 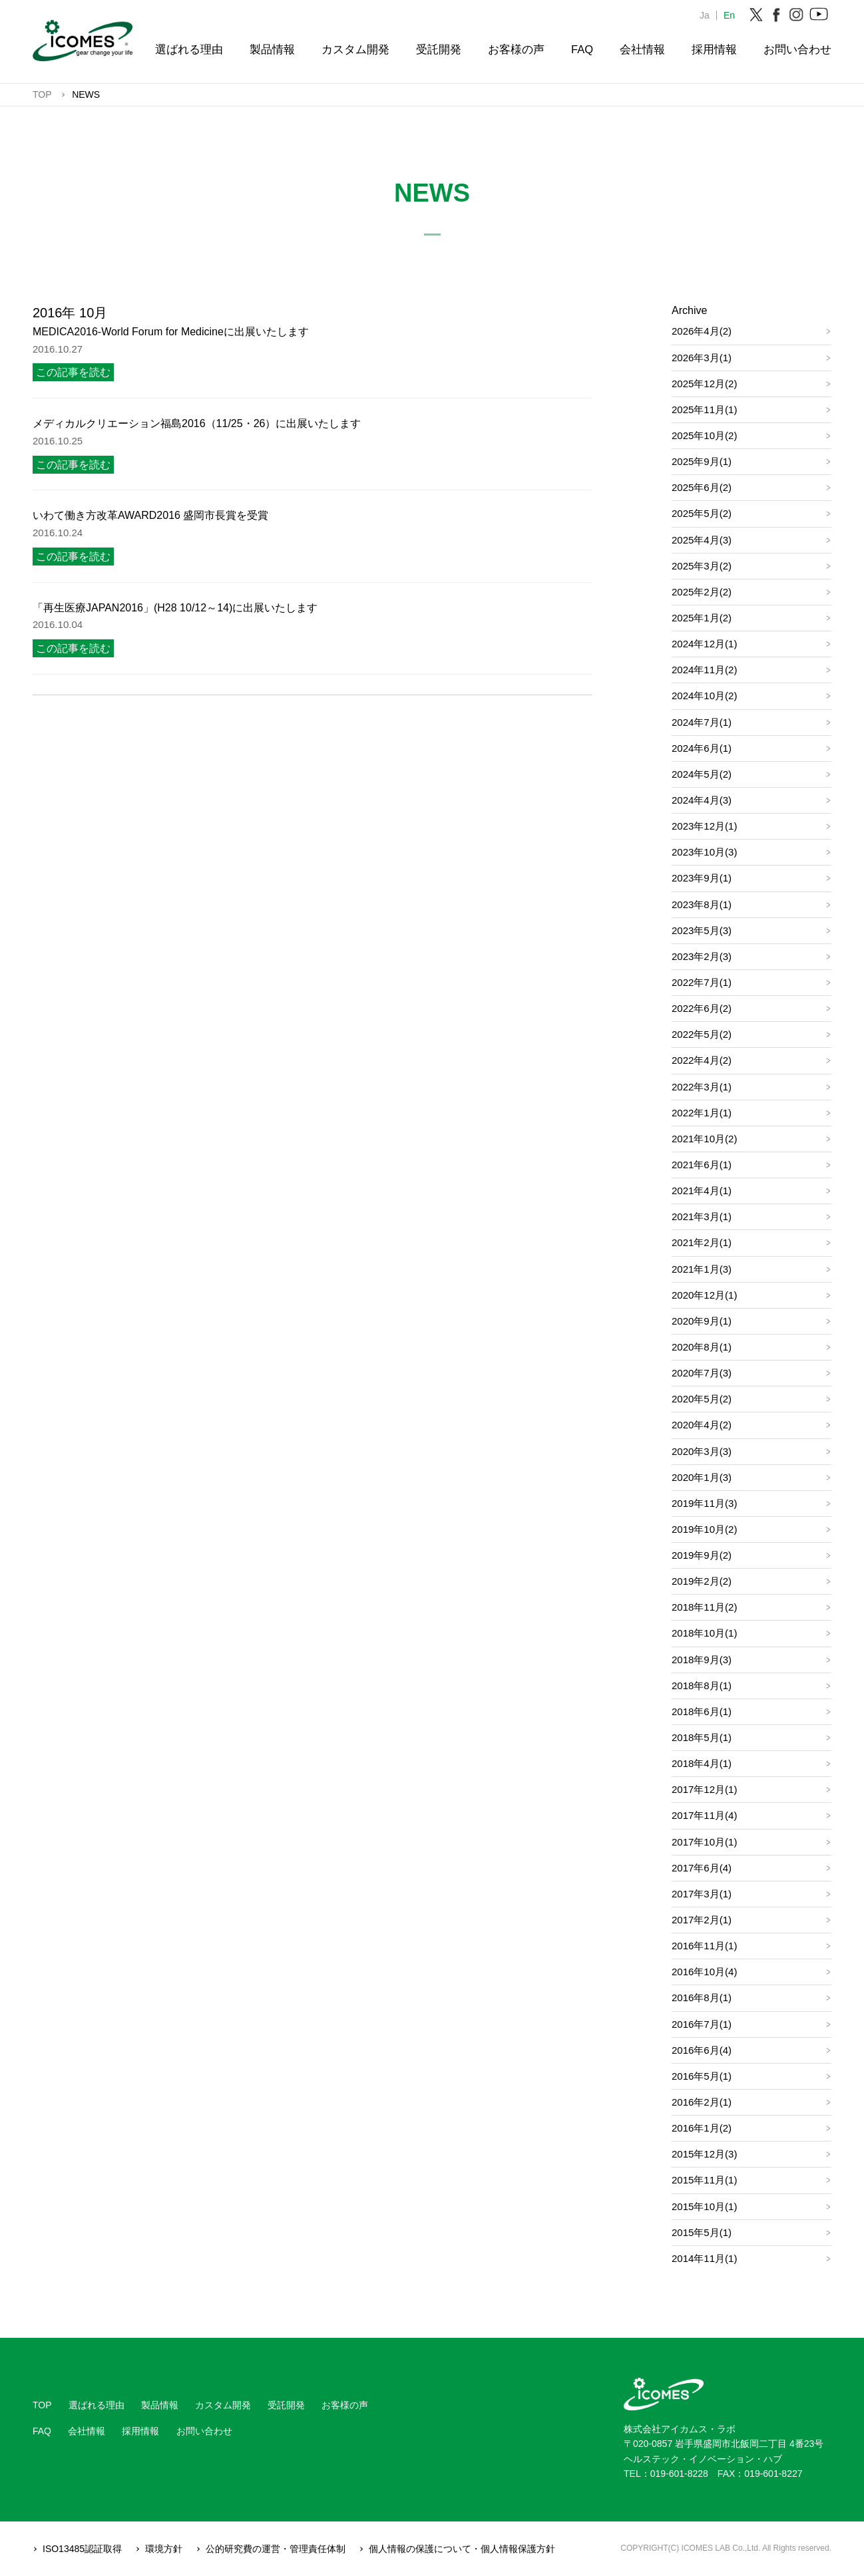 What do you see at coordinates (704, 1138) in the screenshot?
I see `2021年10月(2)` at bounding box center [704, 1138].